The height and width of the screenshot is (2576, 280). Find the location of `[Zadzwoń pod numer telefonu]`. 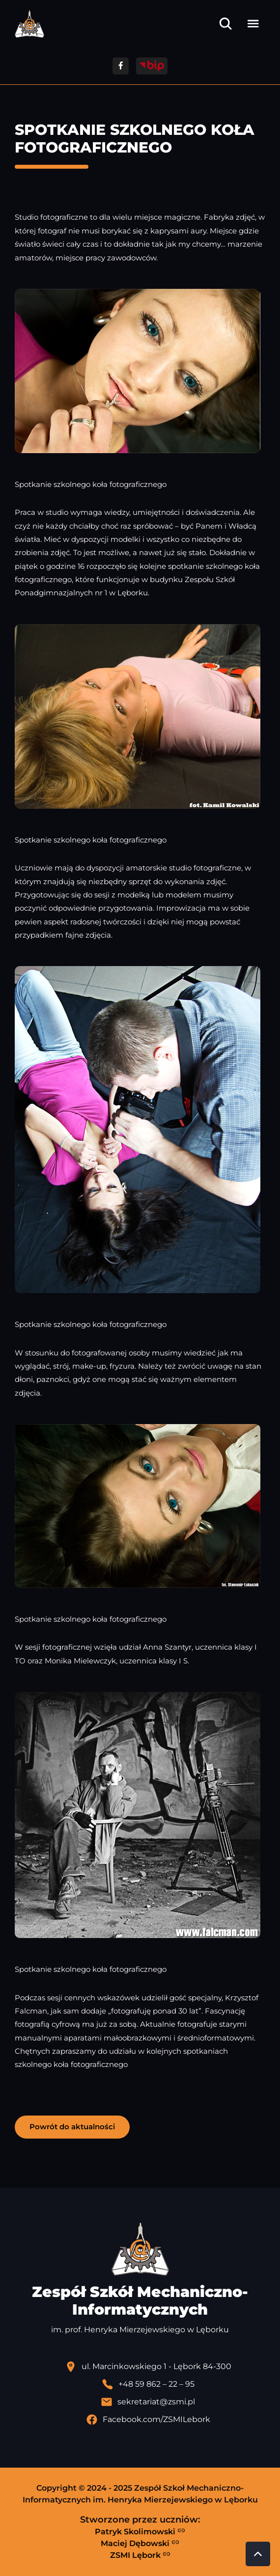

[Zadzwoń pod numer telefonu] is located at coordinates (147, 2384).